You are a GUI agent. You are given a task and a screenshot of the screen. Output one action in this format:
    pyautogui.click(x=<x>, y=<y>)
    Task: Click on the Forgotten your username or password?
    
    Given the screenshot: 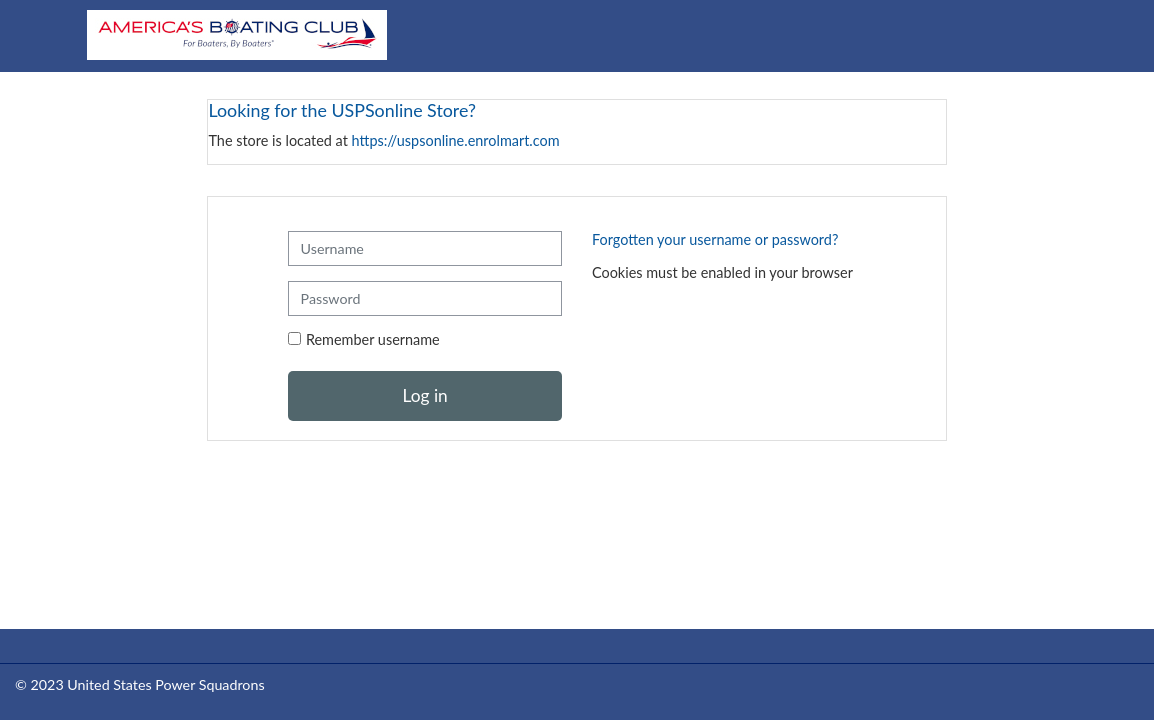 What is the action you would take?
    pyautogui.click(x=715, y=239)
    